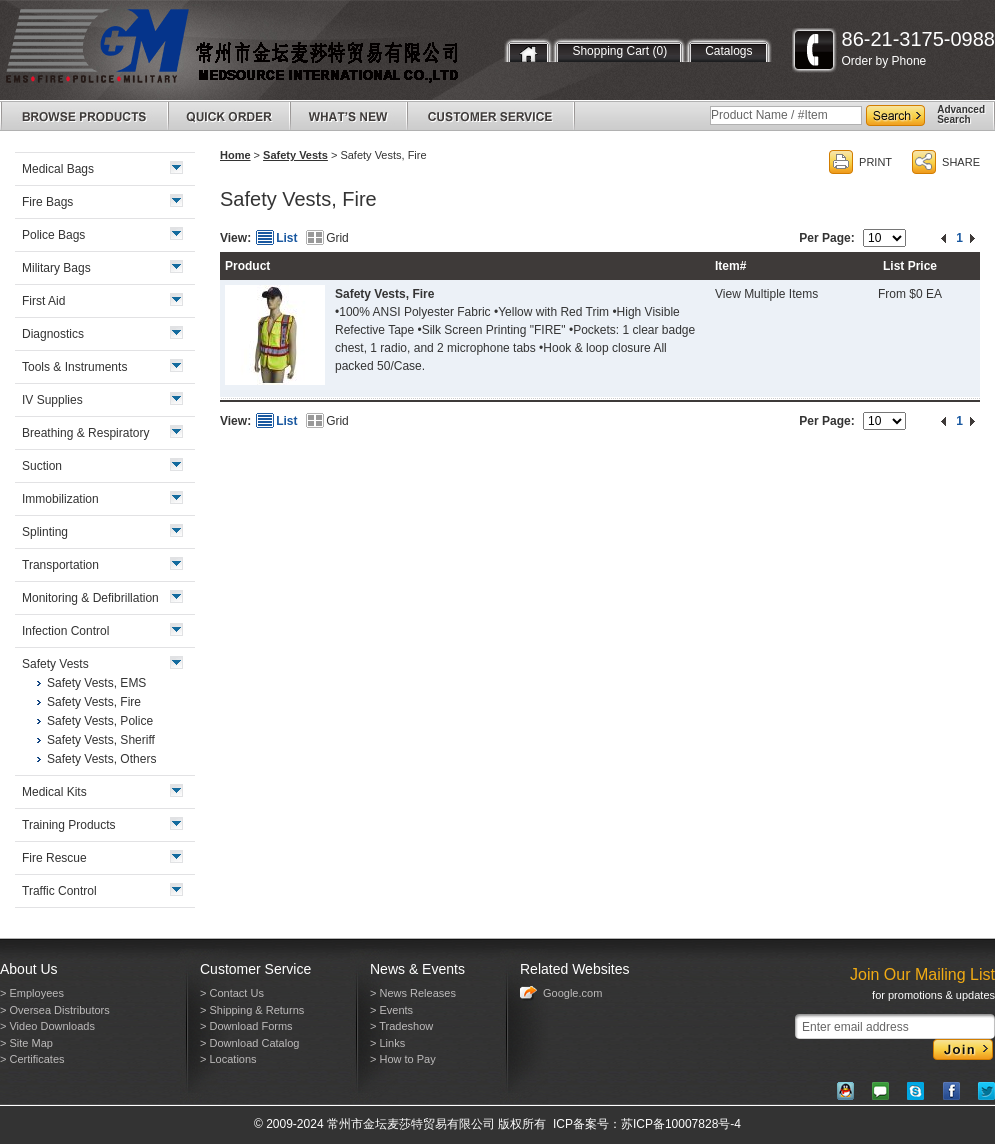 This screenshot has width=995, height=1144. Describe the element at coordinates (681, 1124) in the screenshot. I see `苏ICP备10007828号-4` at that location.